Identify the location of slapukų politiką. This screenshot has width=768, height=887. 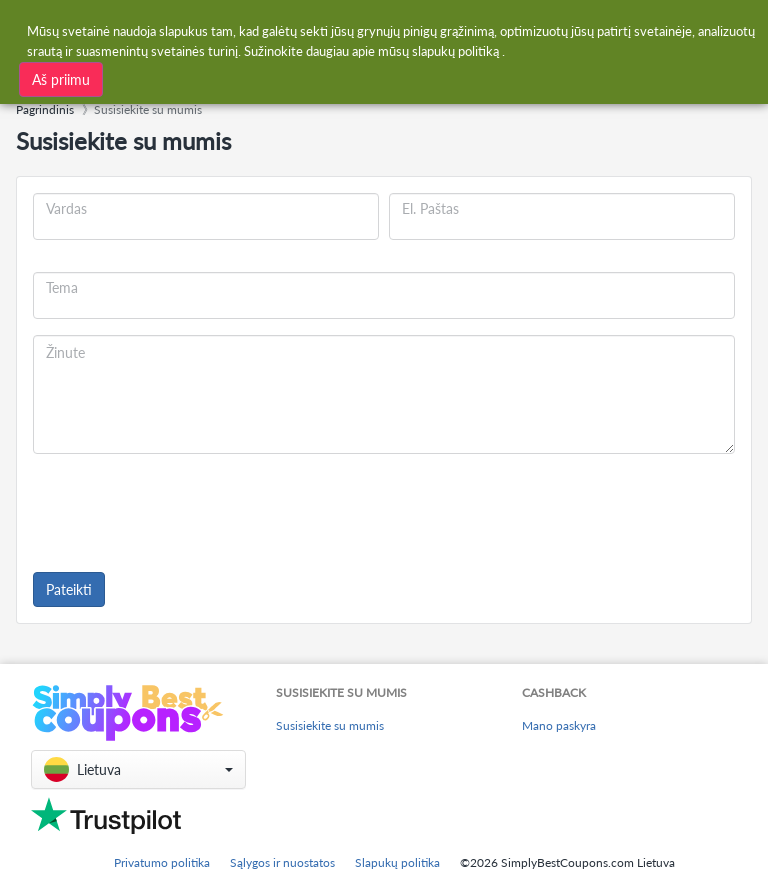
(455, 51).